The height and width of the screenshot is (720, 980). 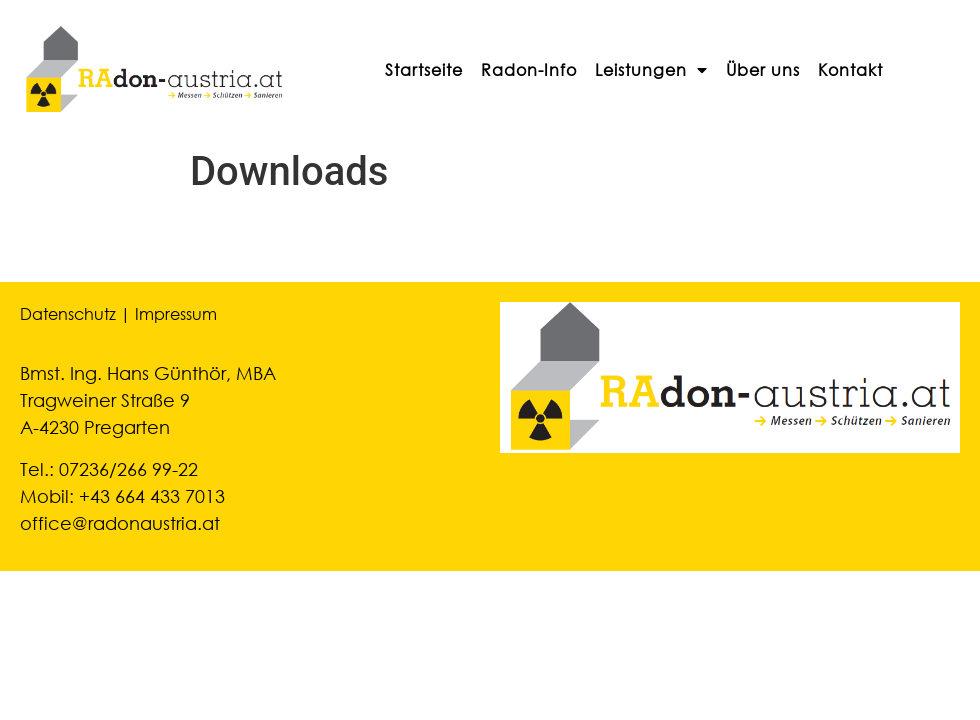 I want to click on Impressum, so click(x=176, y=313).